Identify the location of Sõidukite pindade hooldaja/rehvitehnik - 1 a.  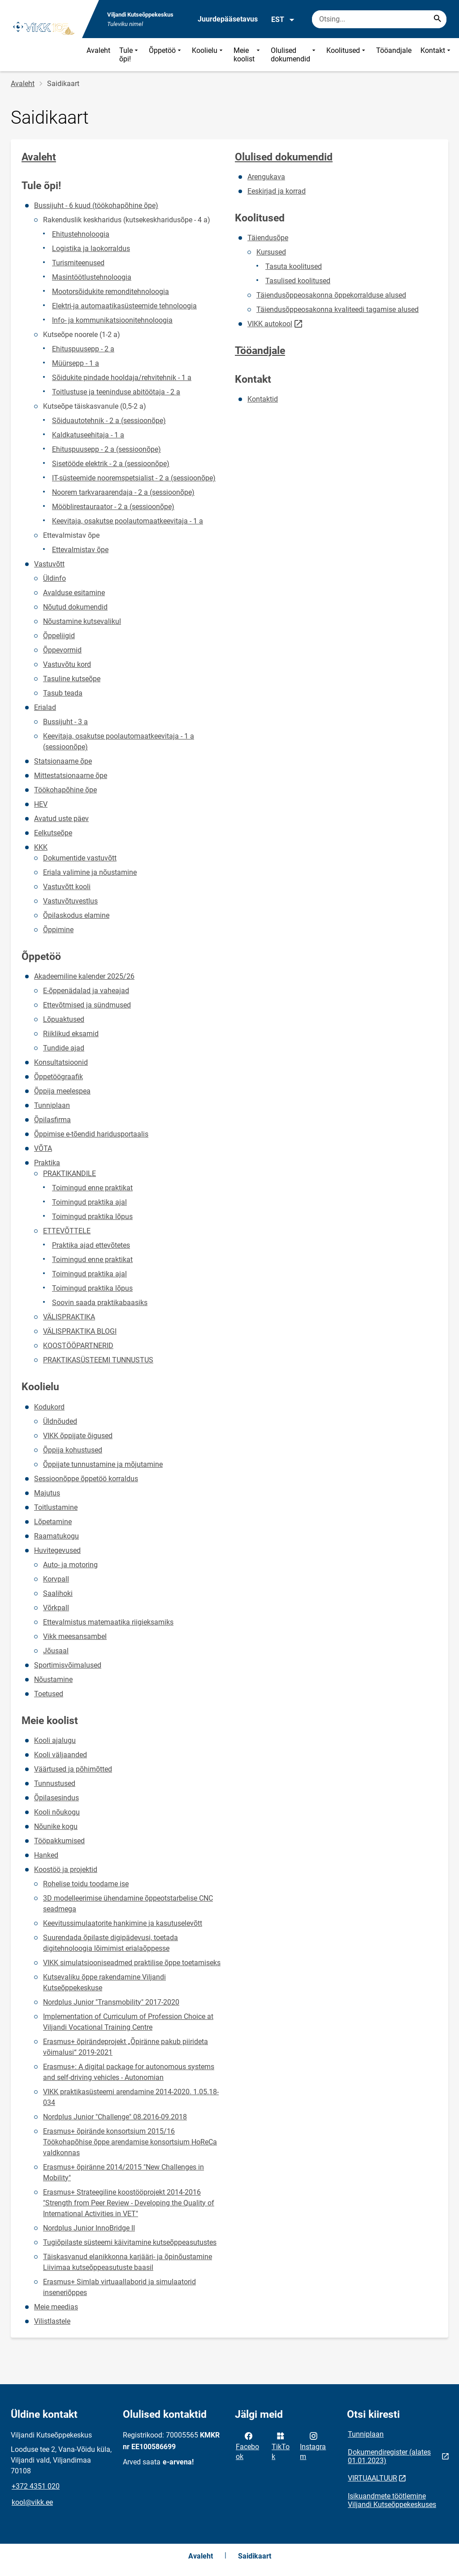
(121, 377).